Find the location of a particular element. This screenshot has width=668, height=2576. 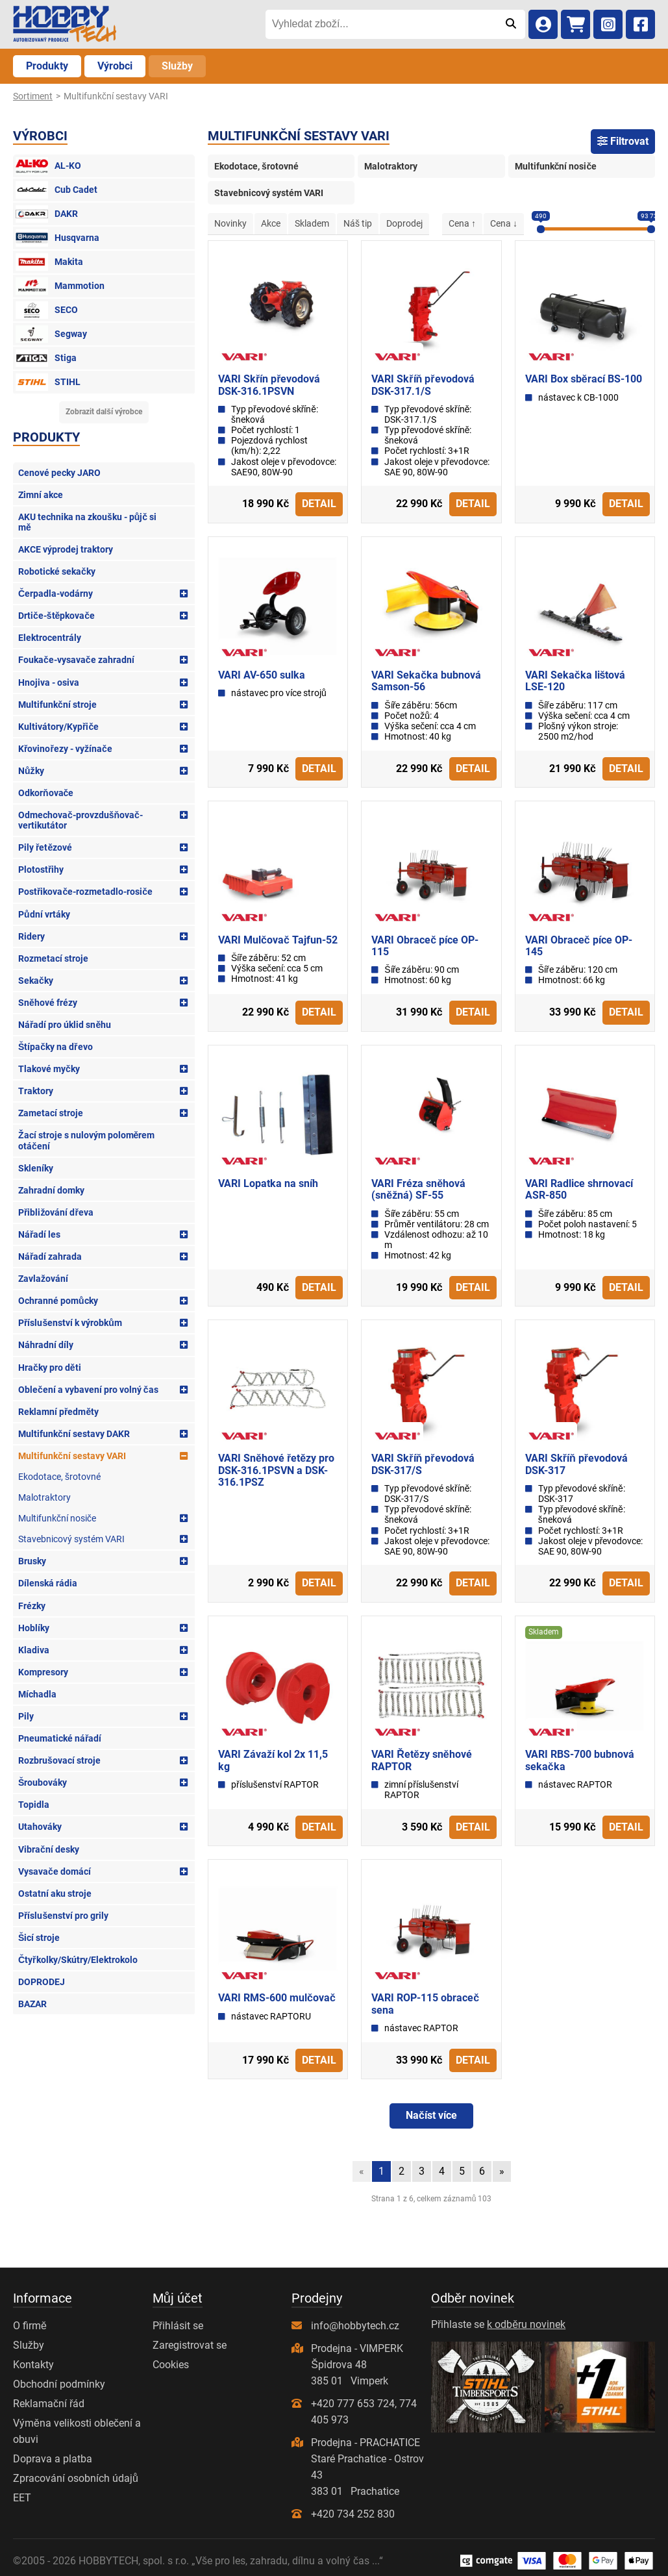

Pily is located at coordinates (26, 1716).